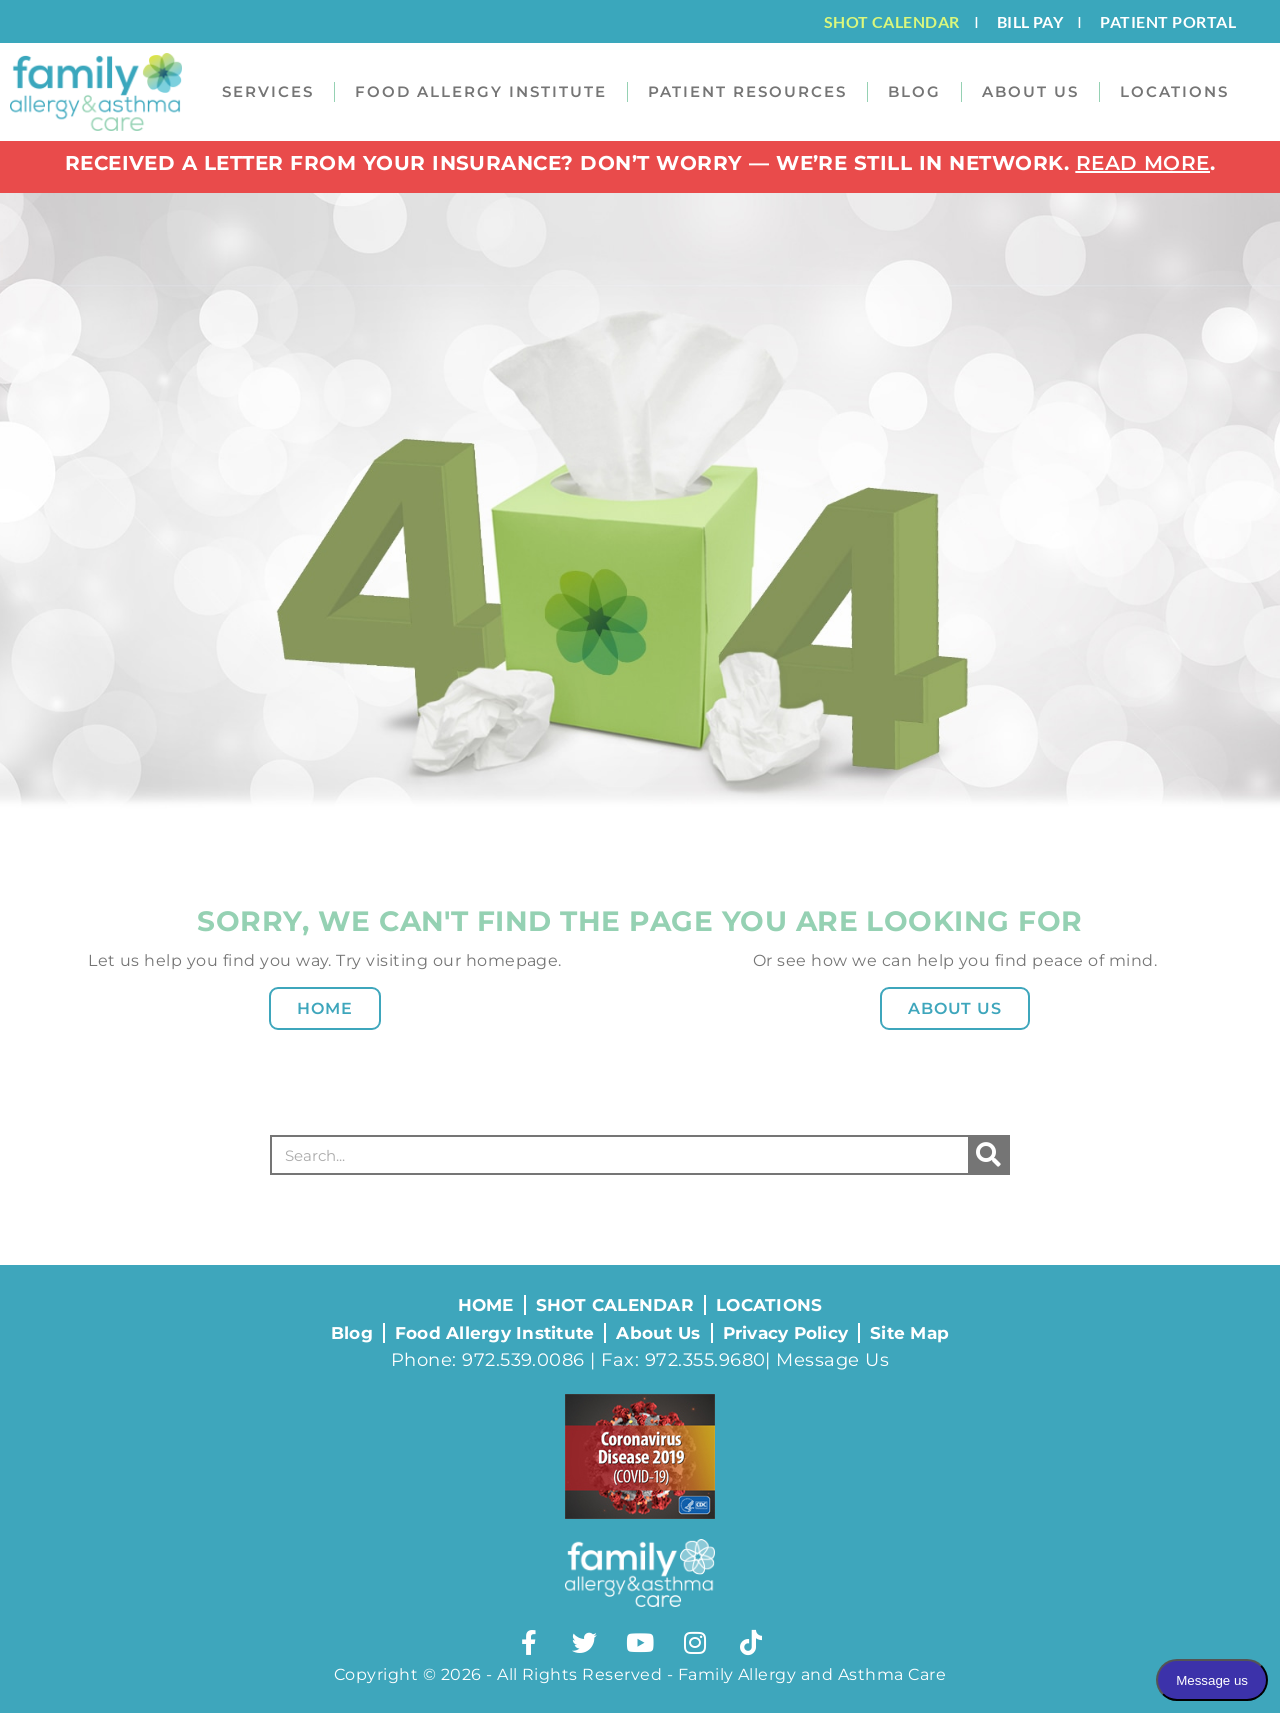 The width and height of the screenshot is (1280, 1713). What do you see at coordinates (832, 1360) in the screenshot?
I see `Message Us` at bounding box center [832, 1360].